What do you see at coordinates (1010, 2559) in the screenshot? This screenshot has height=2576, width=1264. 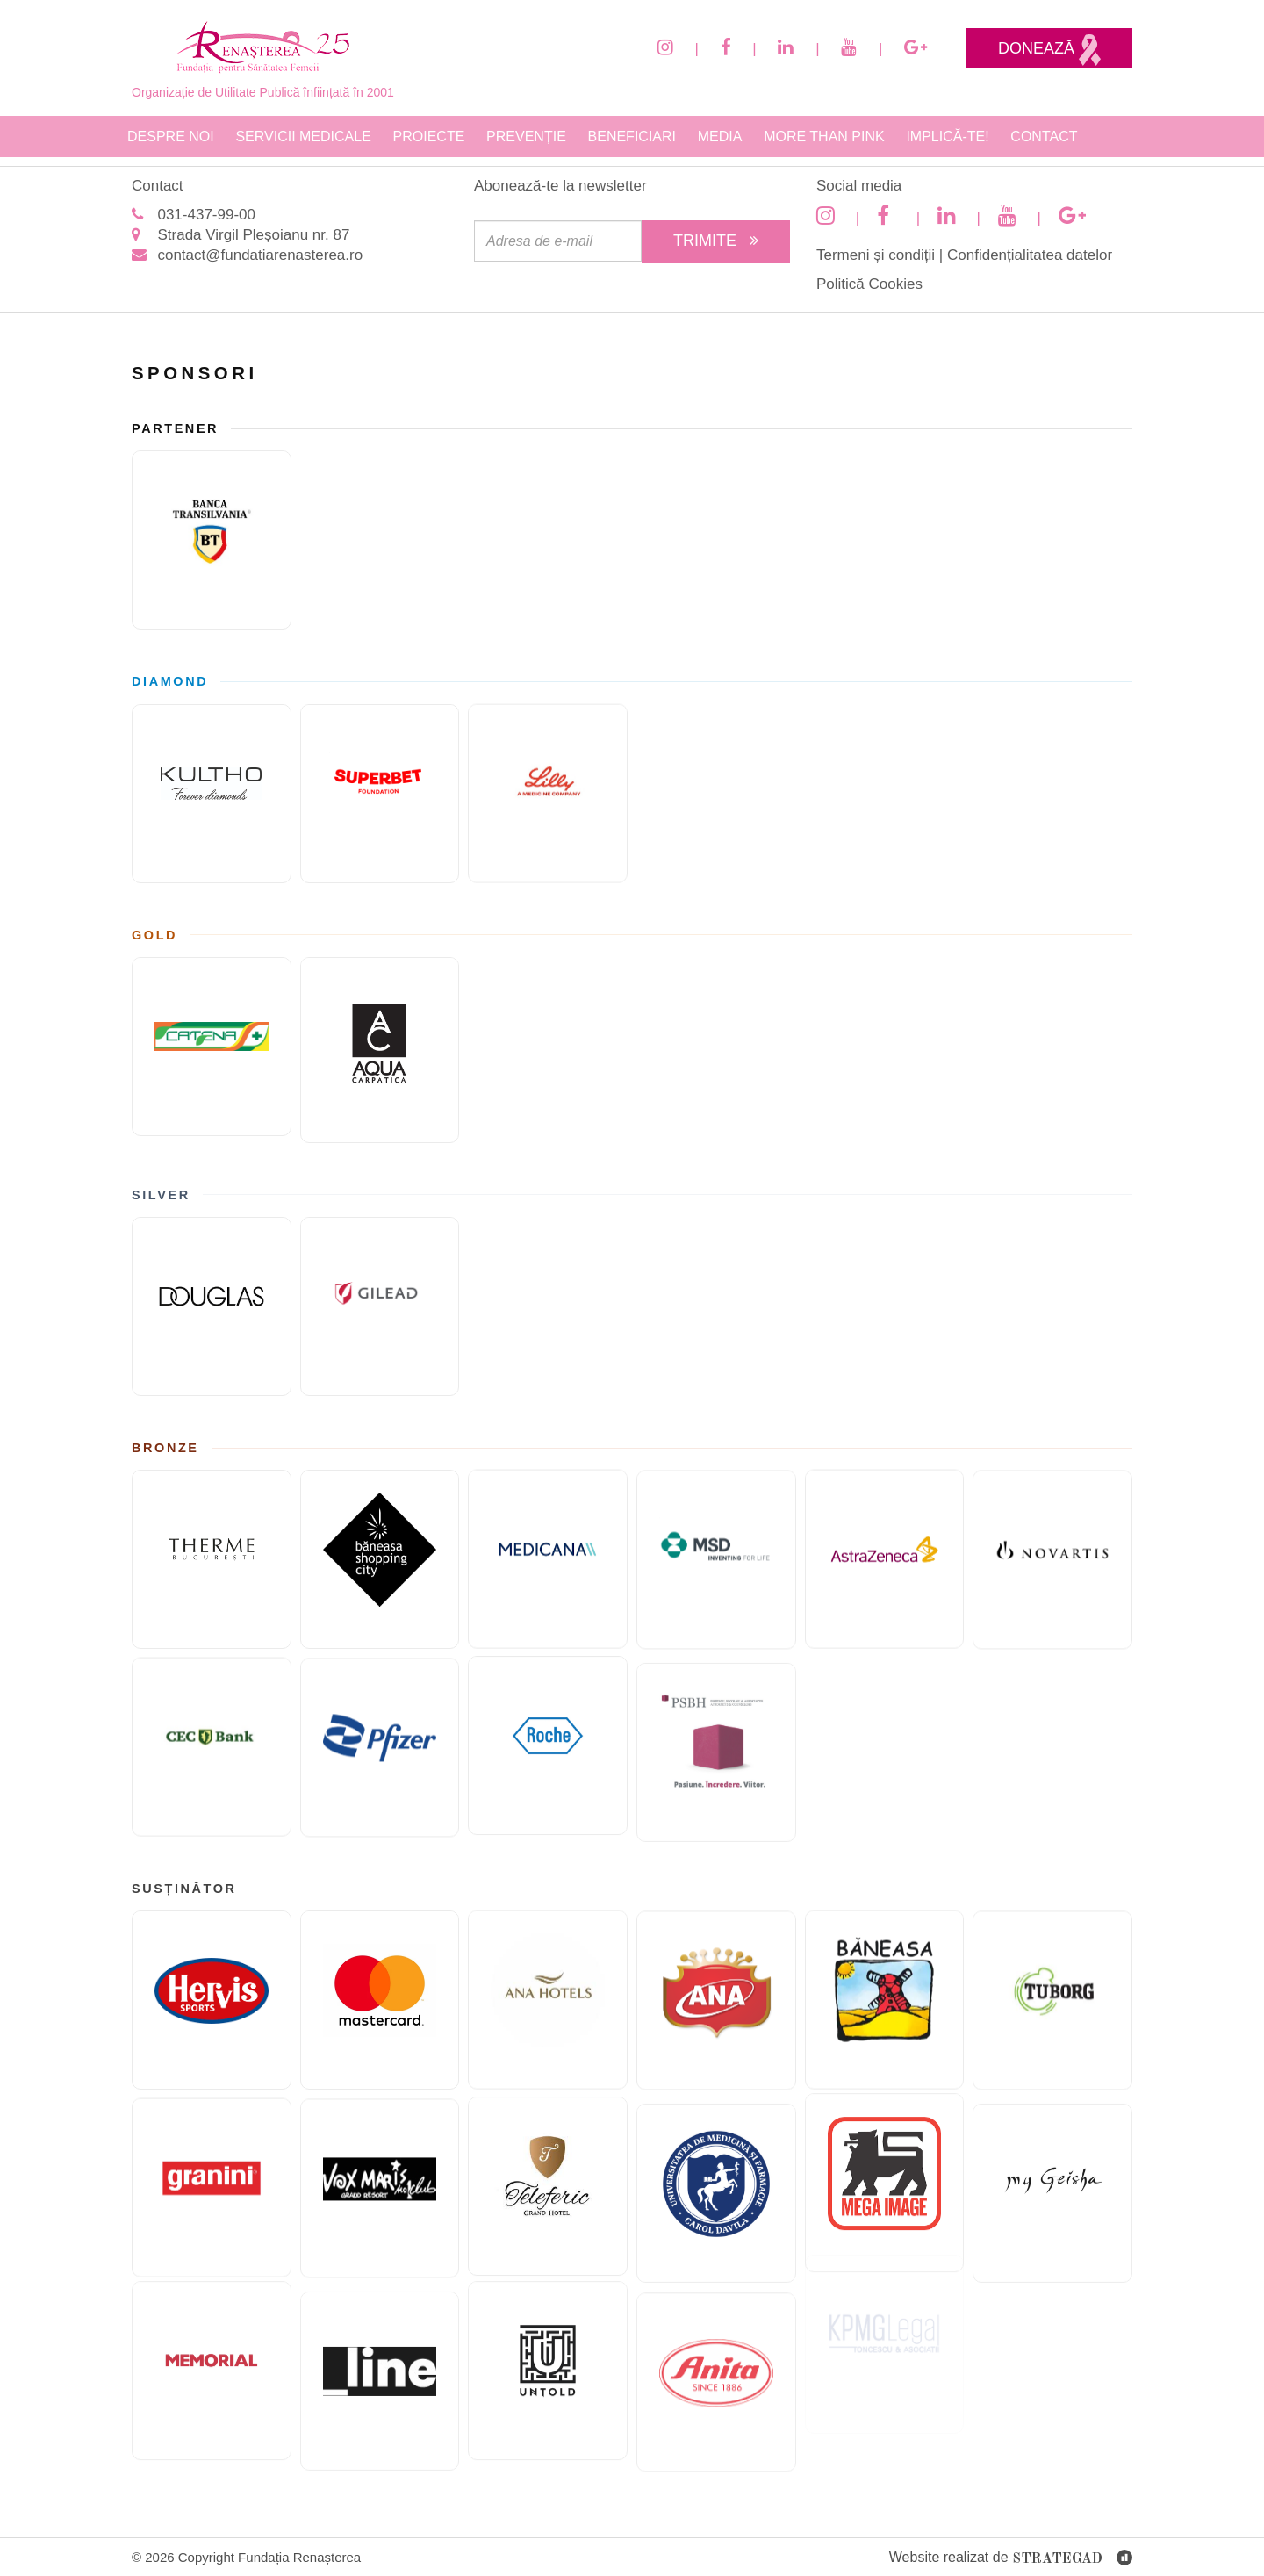 I see `Website realizat de` at bounding box center [1010, 2559].